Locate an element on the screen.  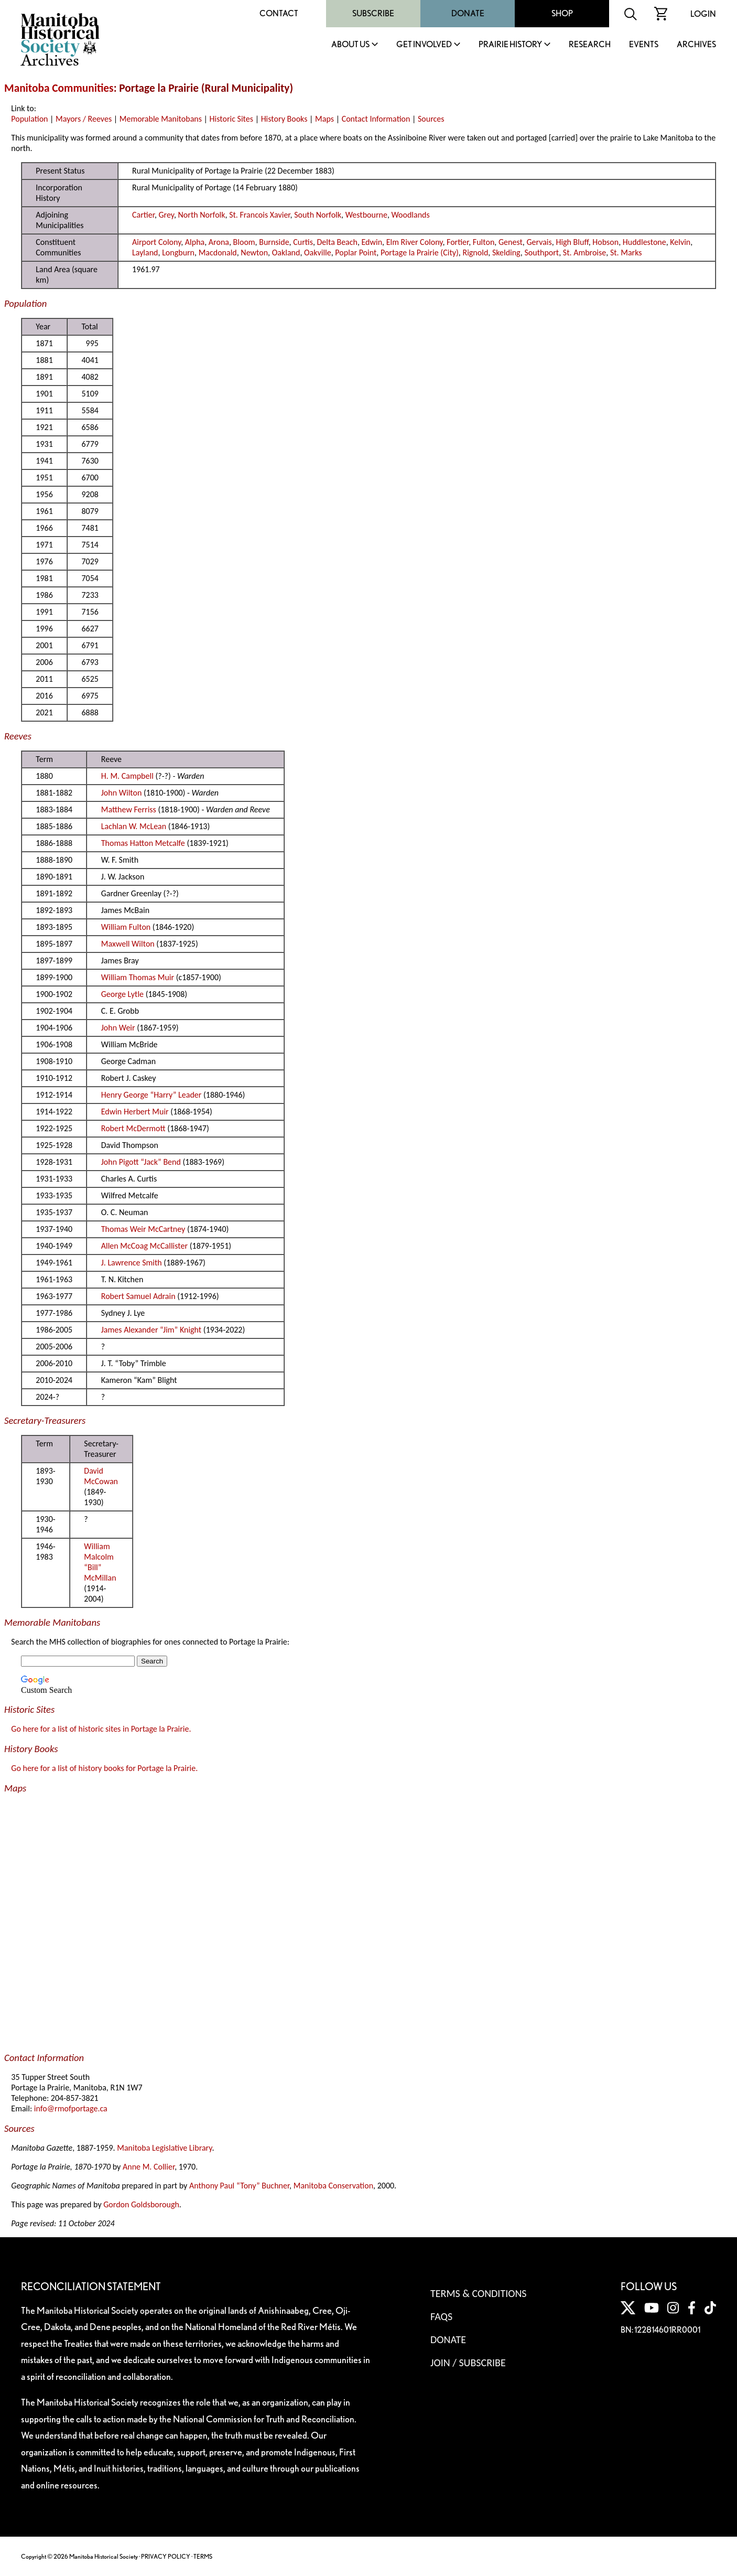
Robert McDermott is located at coordinates (133, 1128).